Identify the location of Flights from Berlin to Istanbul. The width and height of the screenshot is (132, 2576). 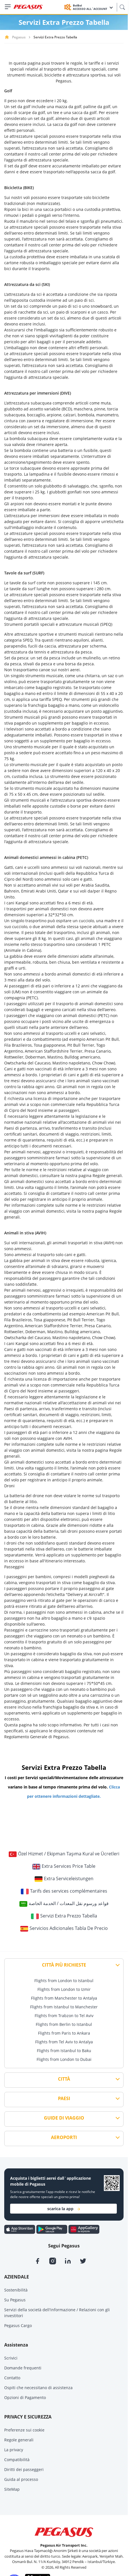
(64, 2024).